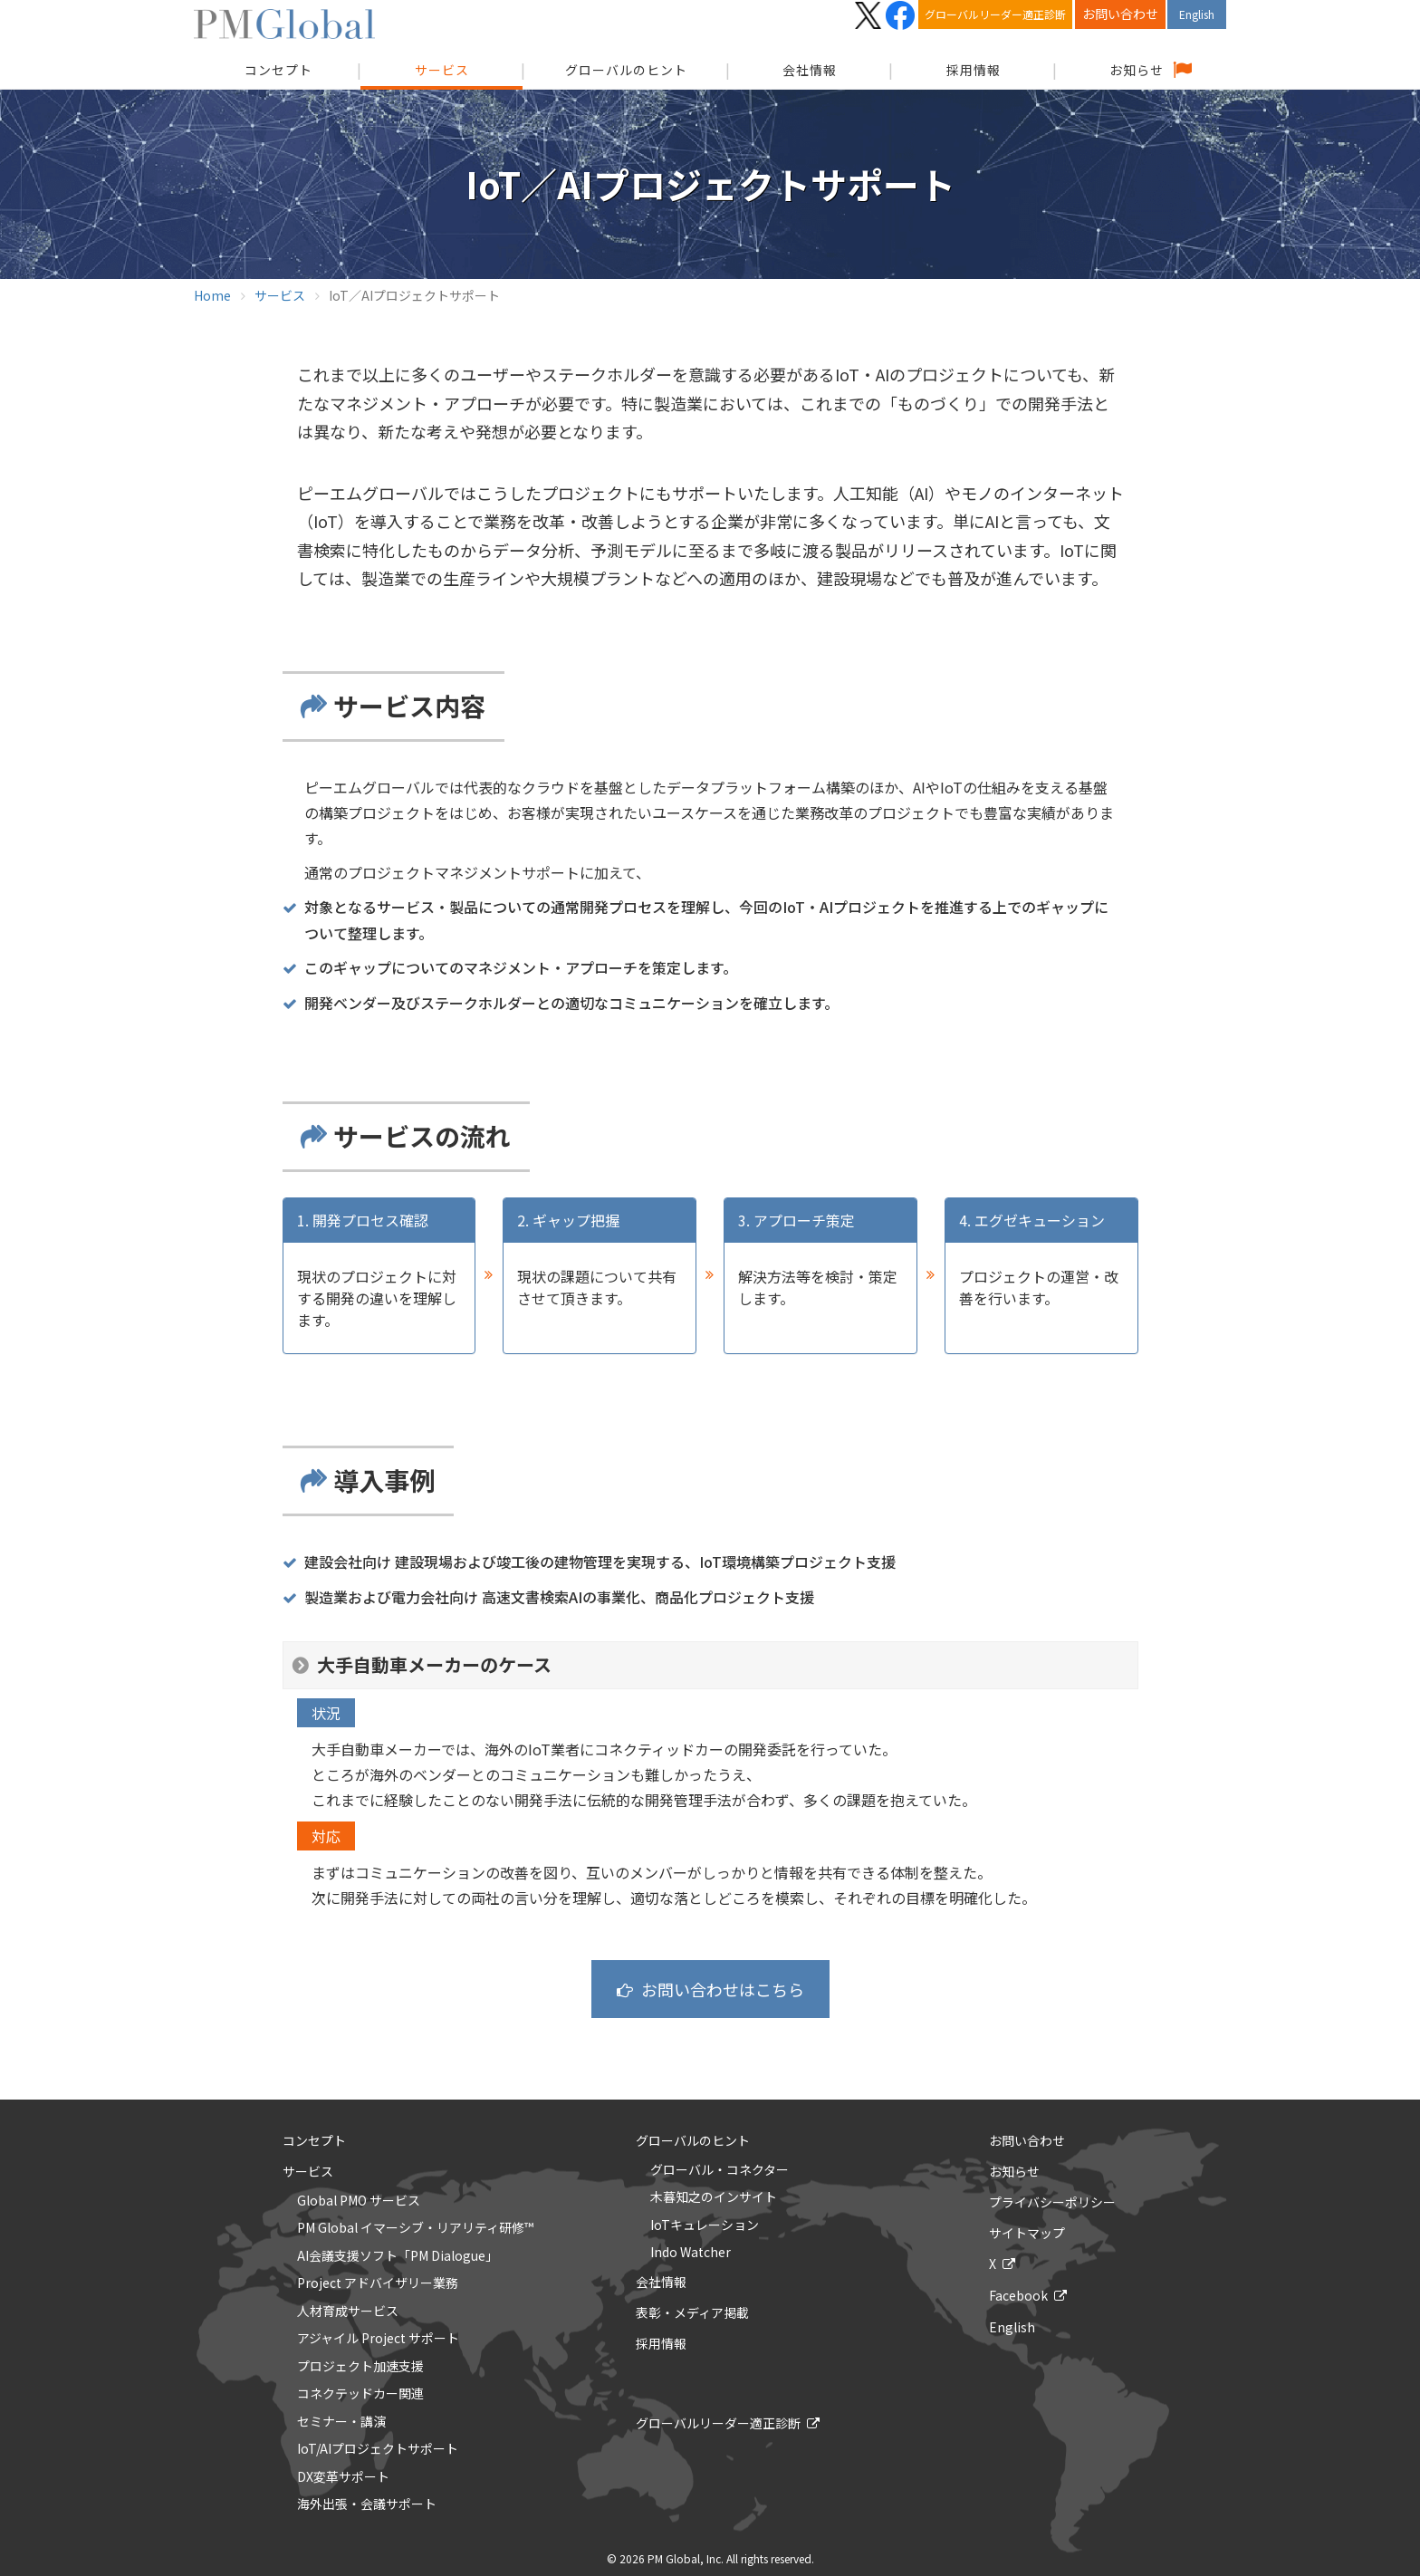 The width and height of the screenshot is (1420, 2576). I want to click on 会社情報, so click(809, 70).